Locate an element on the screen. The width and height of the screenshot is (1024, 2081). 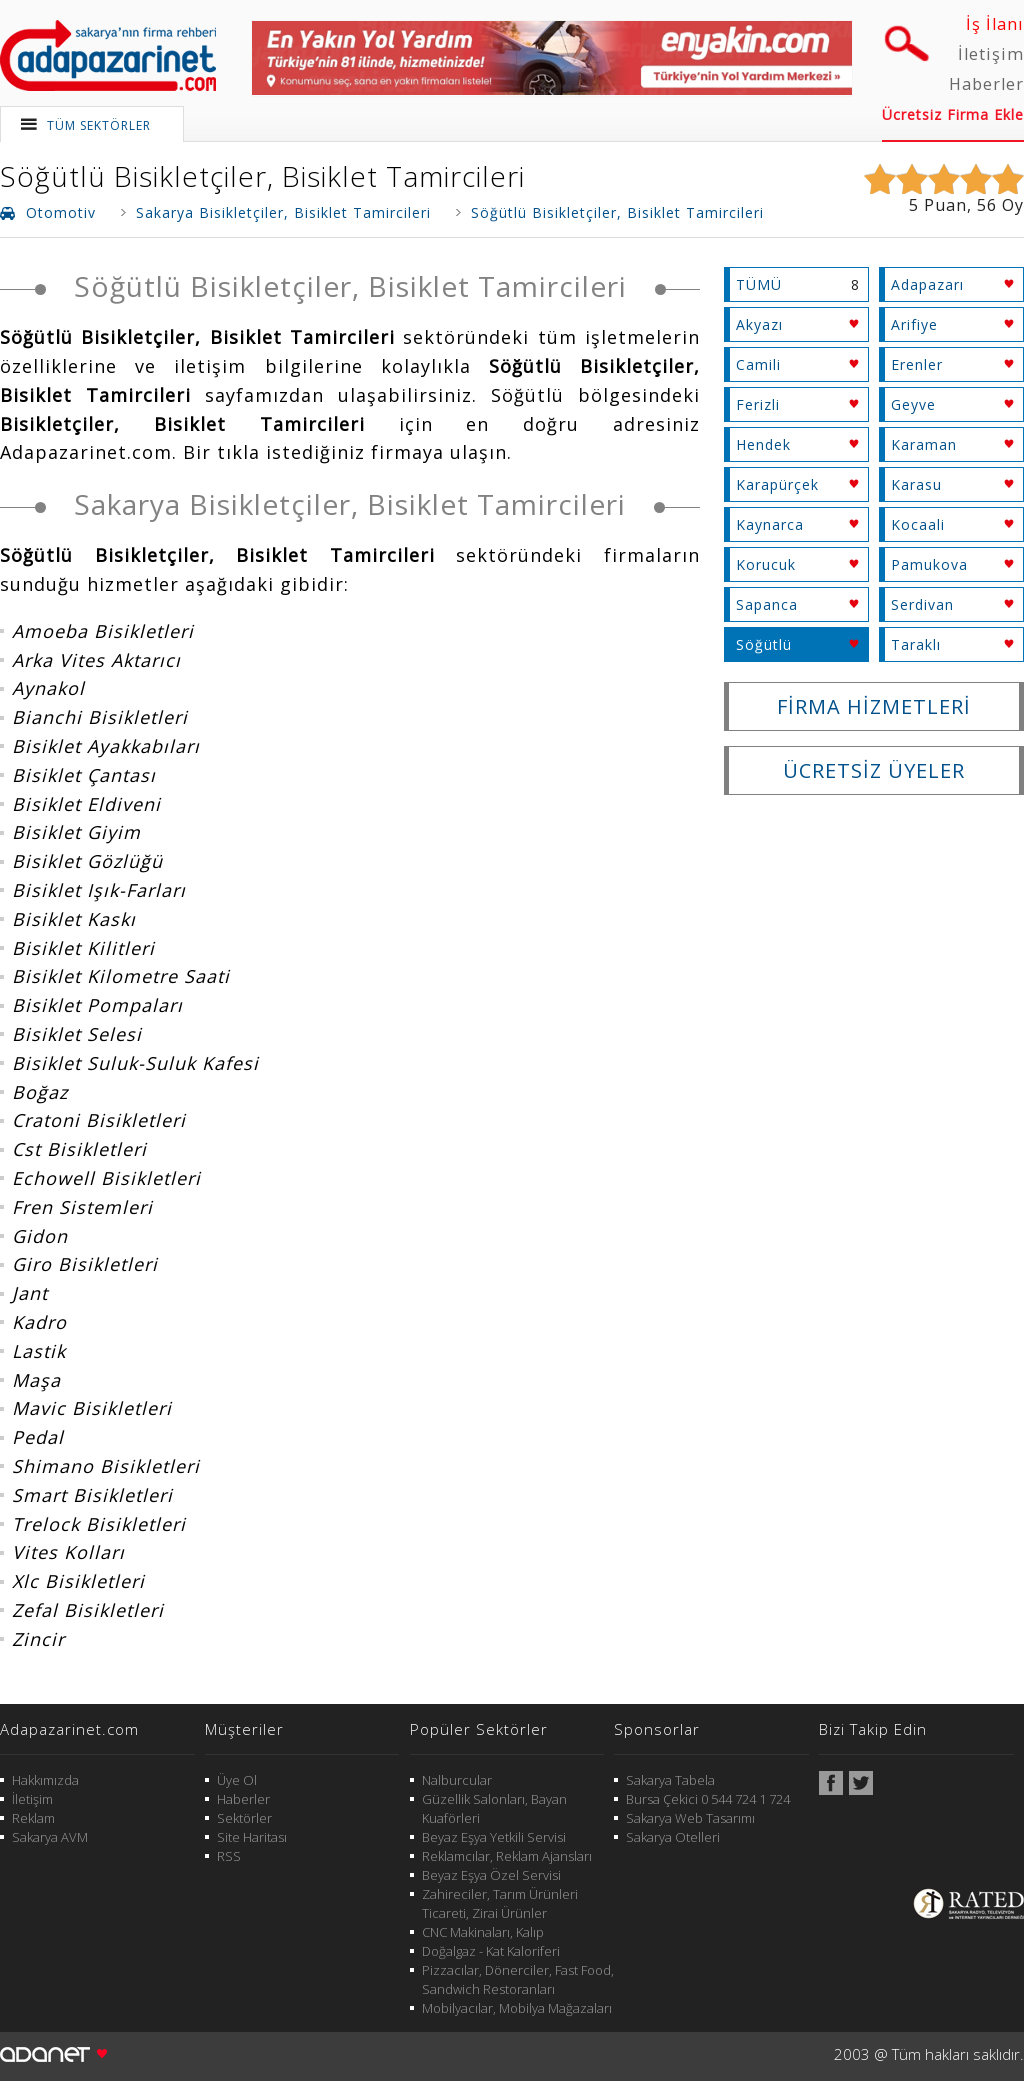
CNC Makinaları, Kalıp is located at coordinates (483, 1932).